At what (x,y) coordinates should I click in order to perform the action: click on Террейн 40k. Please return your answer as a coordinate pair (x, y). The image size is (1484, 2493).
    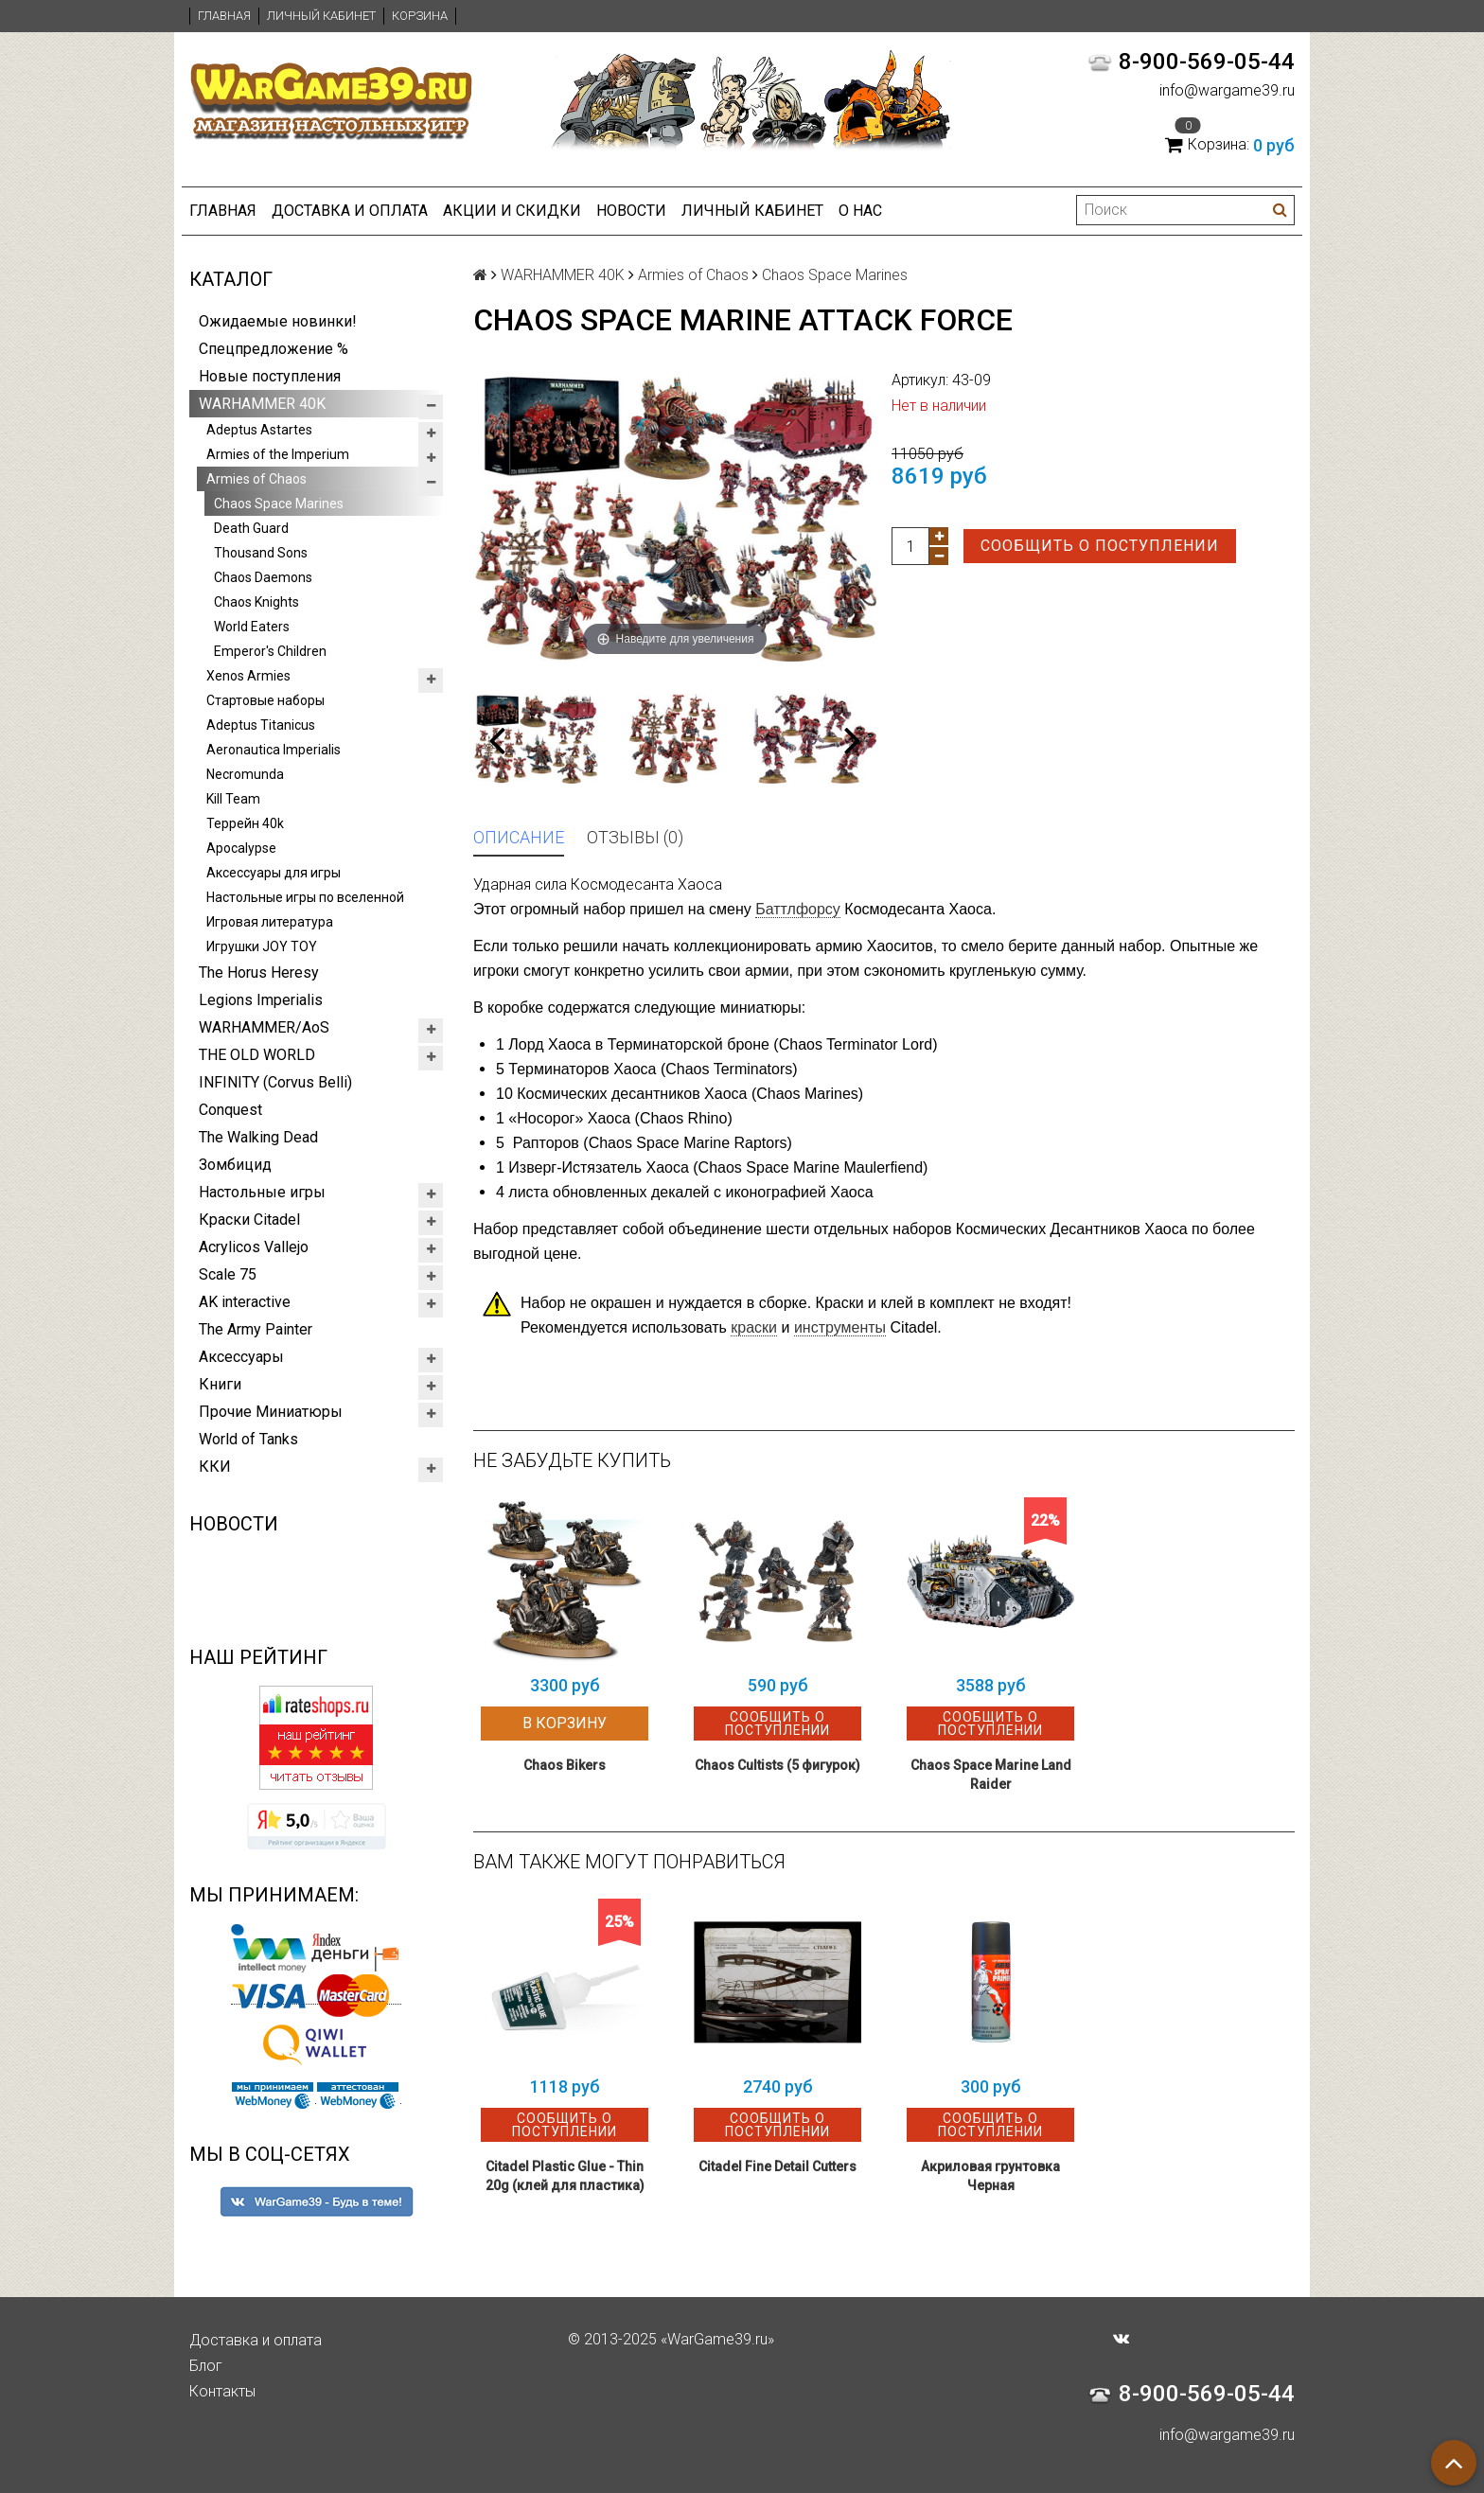
    Looking at the image, I should click on (245, 823).